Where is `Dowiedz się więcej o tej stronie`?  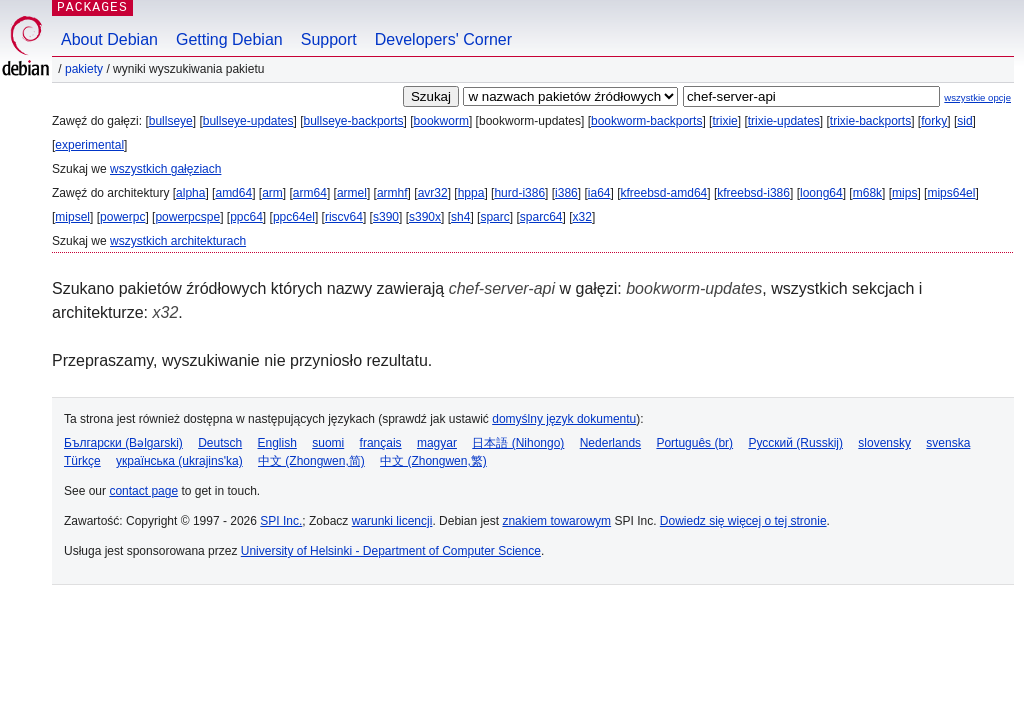
Dowiedz się więcej o tej stronie is located at coordinates (743, 521).